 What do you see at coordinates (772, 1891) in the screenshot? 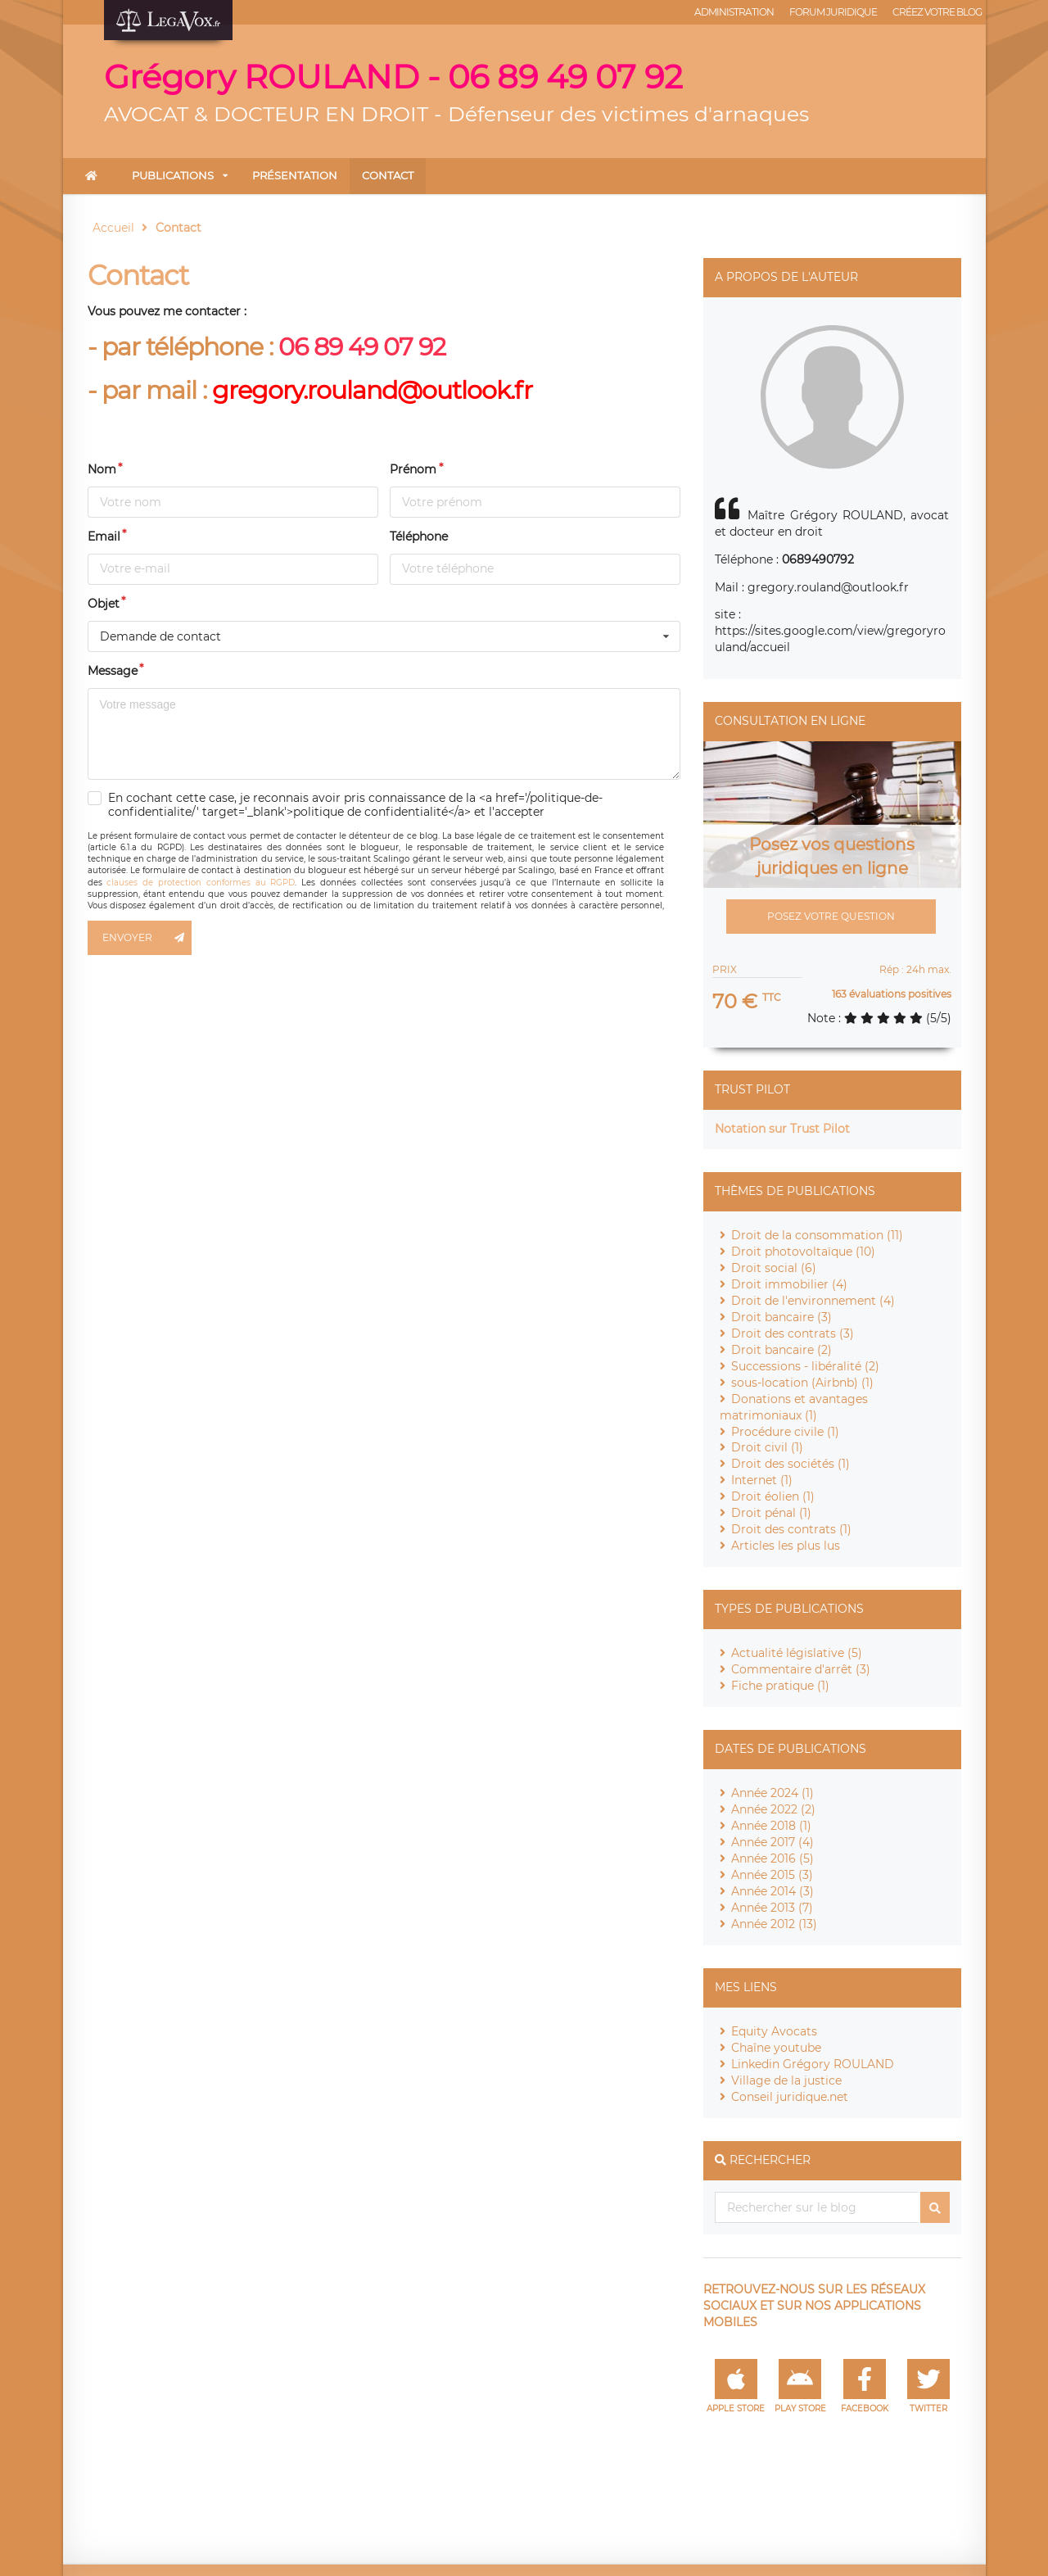
I see `Année 2014 (3)` at bounding box center [772, 1891].